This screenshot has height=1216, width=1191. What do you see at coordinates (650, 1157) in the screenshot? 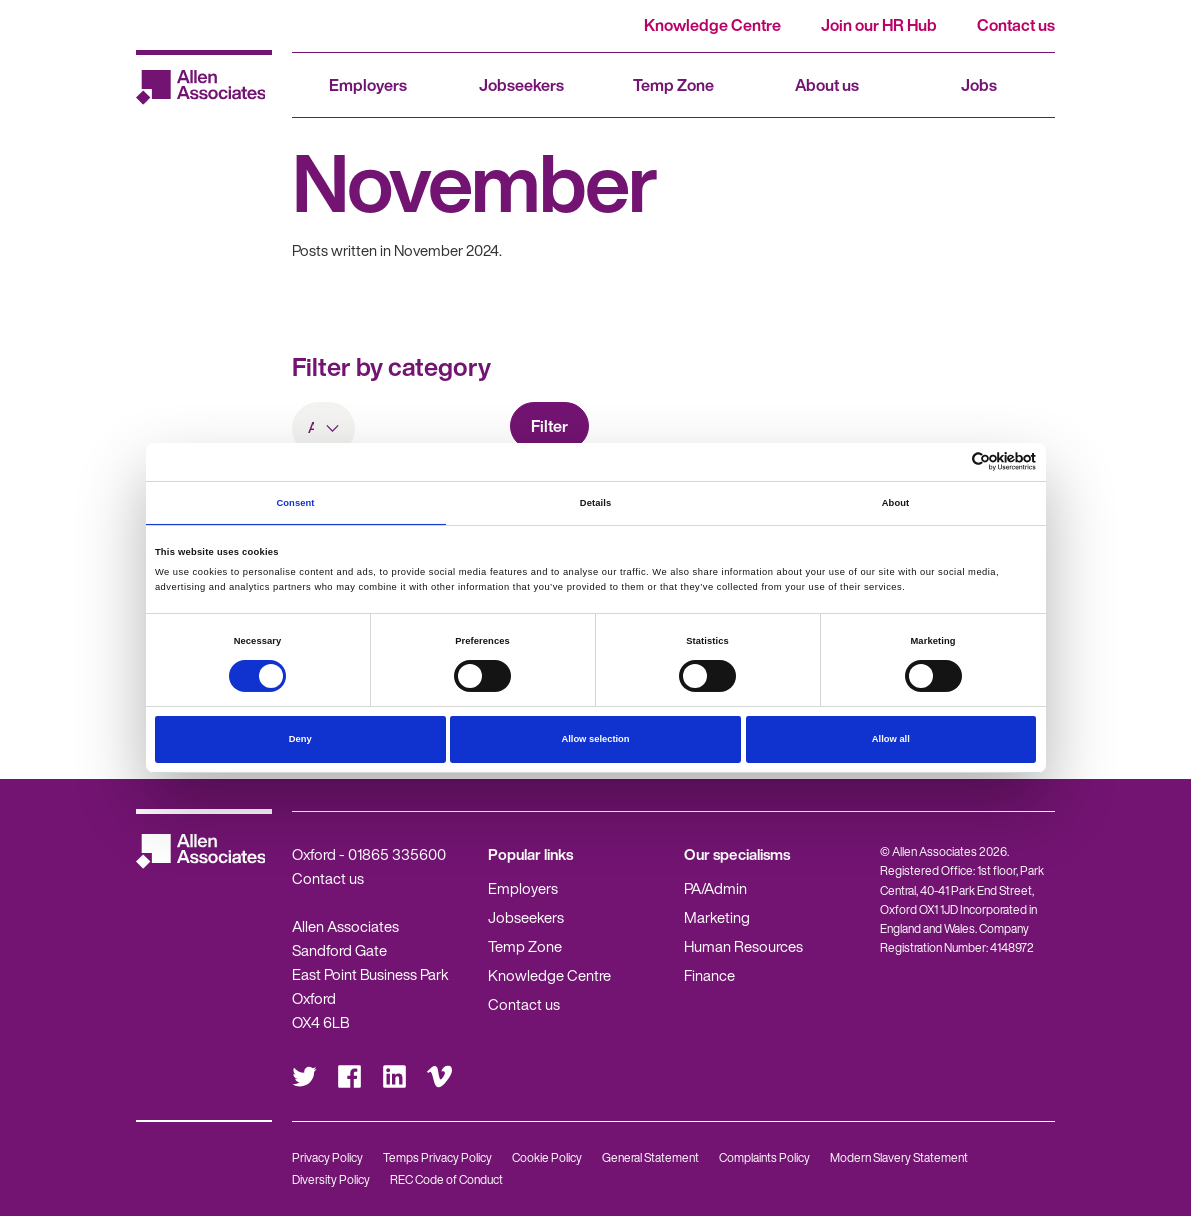
I see `General Statement` at bounding box center [650, 1157].